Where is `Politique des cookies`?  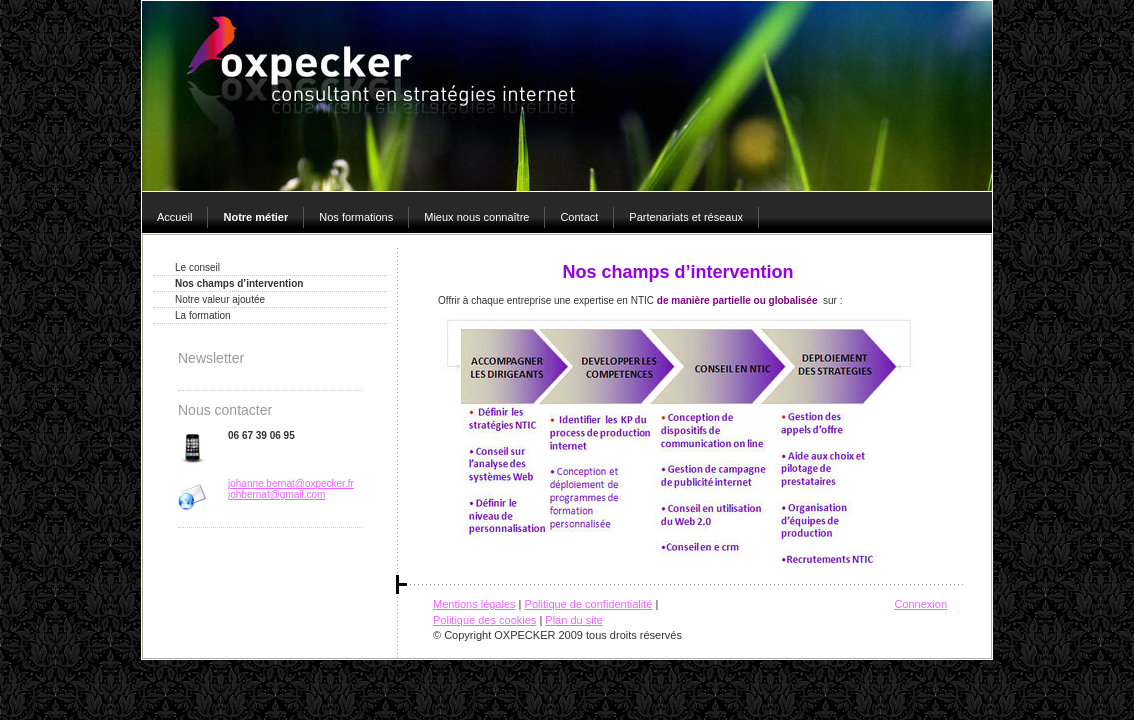 Politique des cookies is located at coordinates (484, 620).